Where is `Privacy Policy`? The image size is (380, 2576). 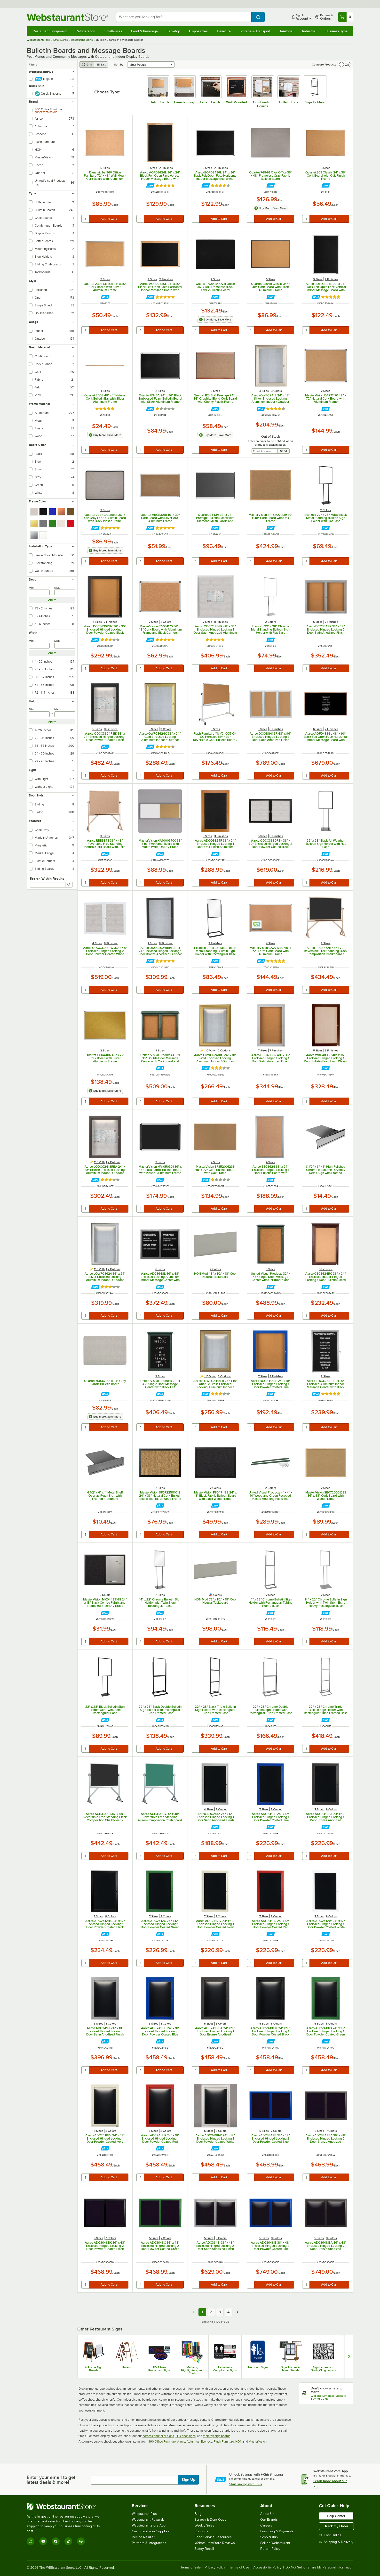
Privacy Policy is located at coordinates (215, 2567).